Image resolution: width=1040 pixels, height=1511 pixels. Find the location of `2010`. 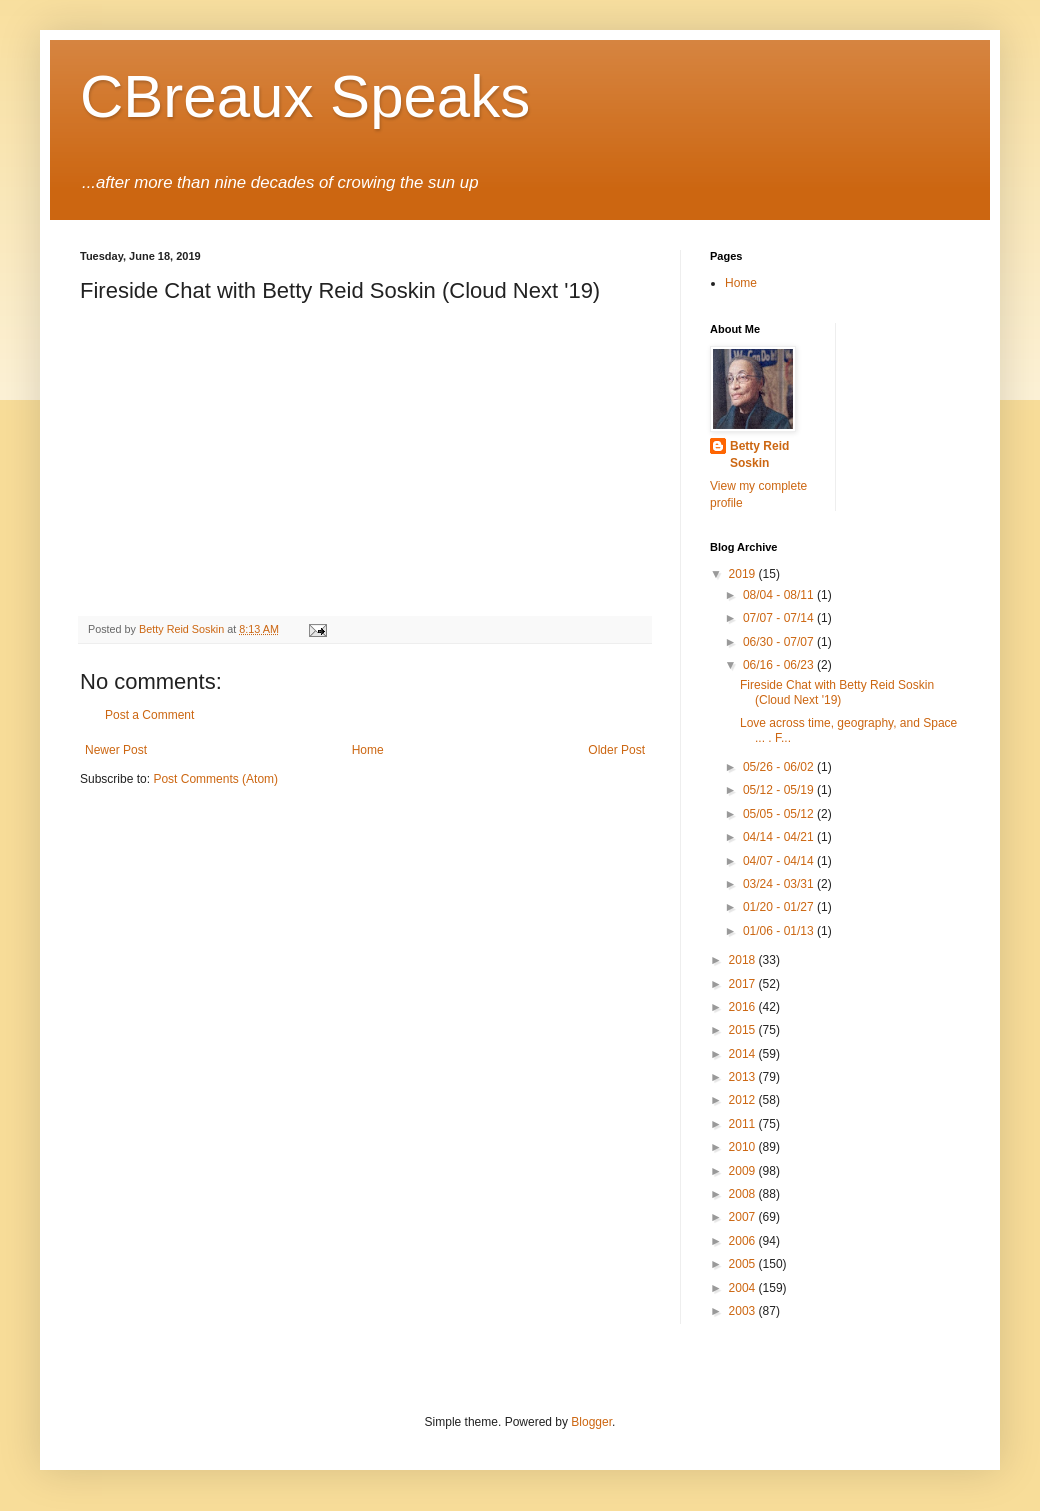

2010 is located at coordinates (744, 1147).